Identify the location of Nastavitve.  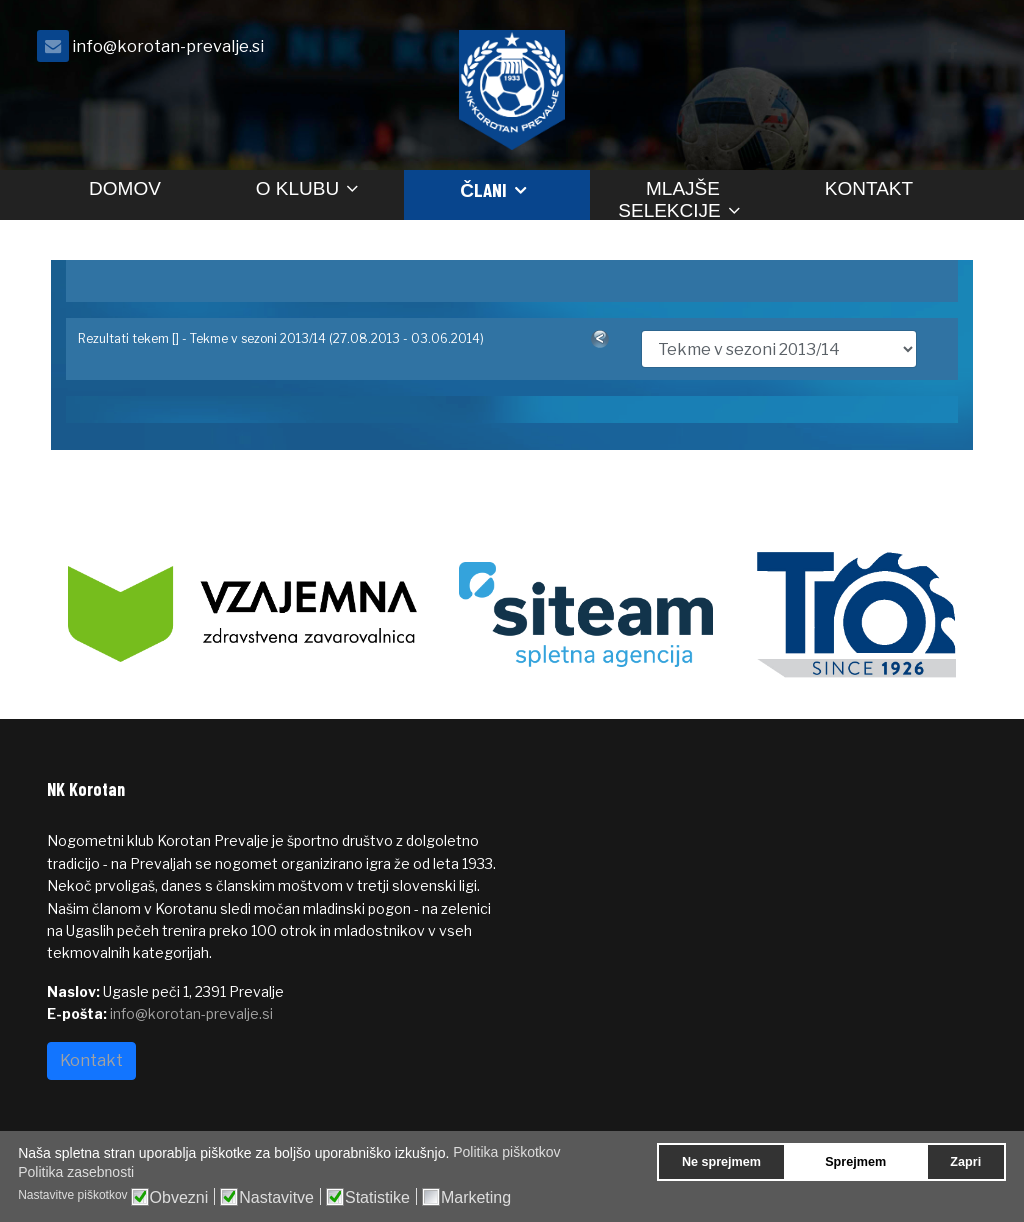
(276, 1198).